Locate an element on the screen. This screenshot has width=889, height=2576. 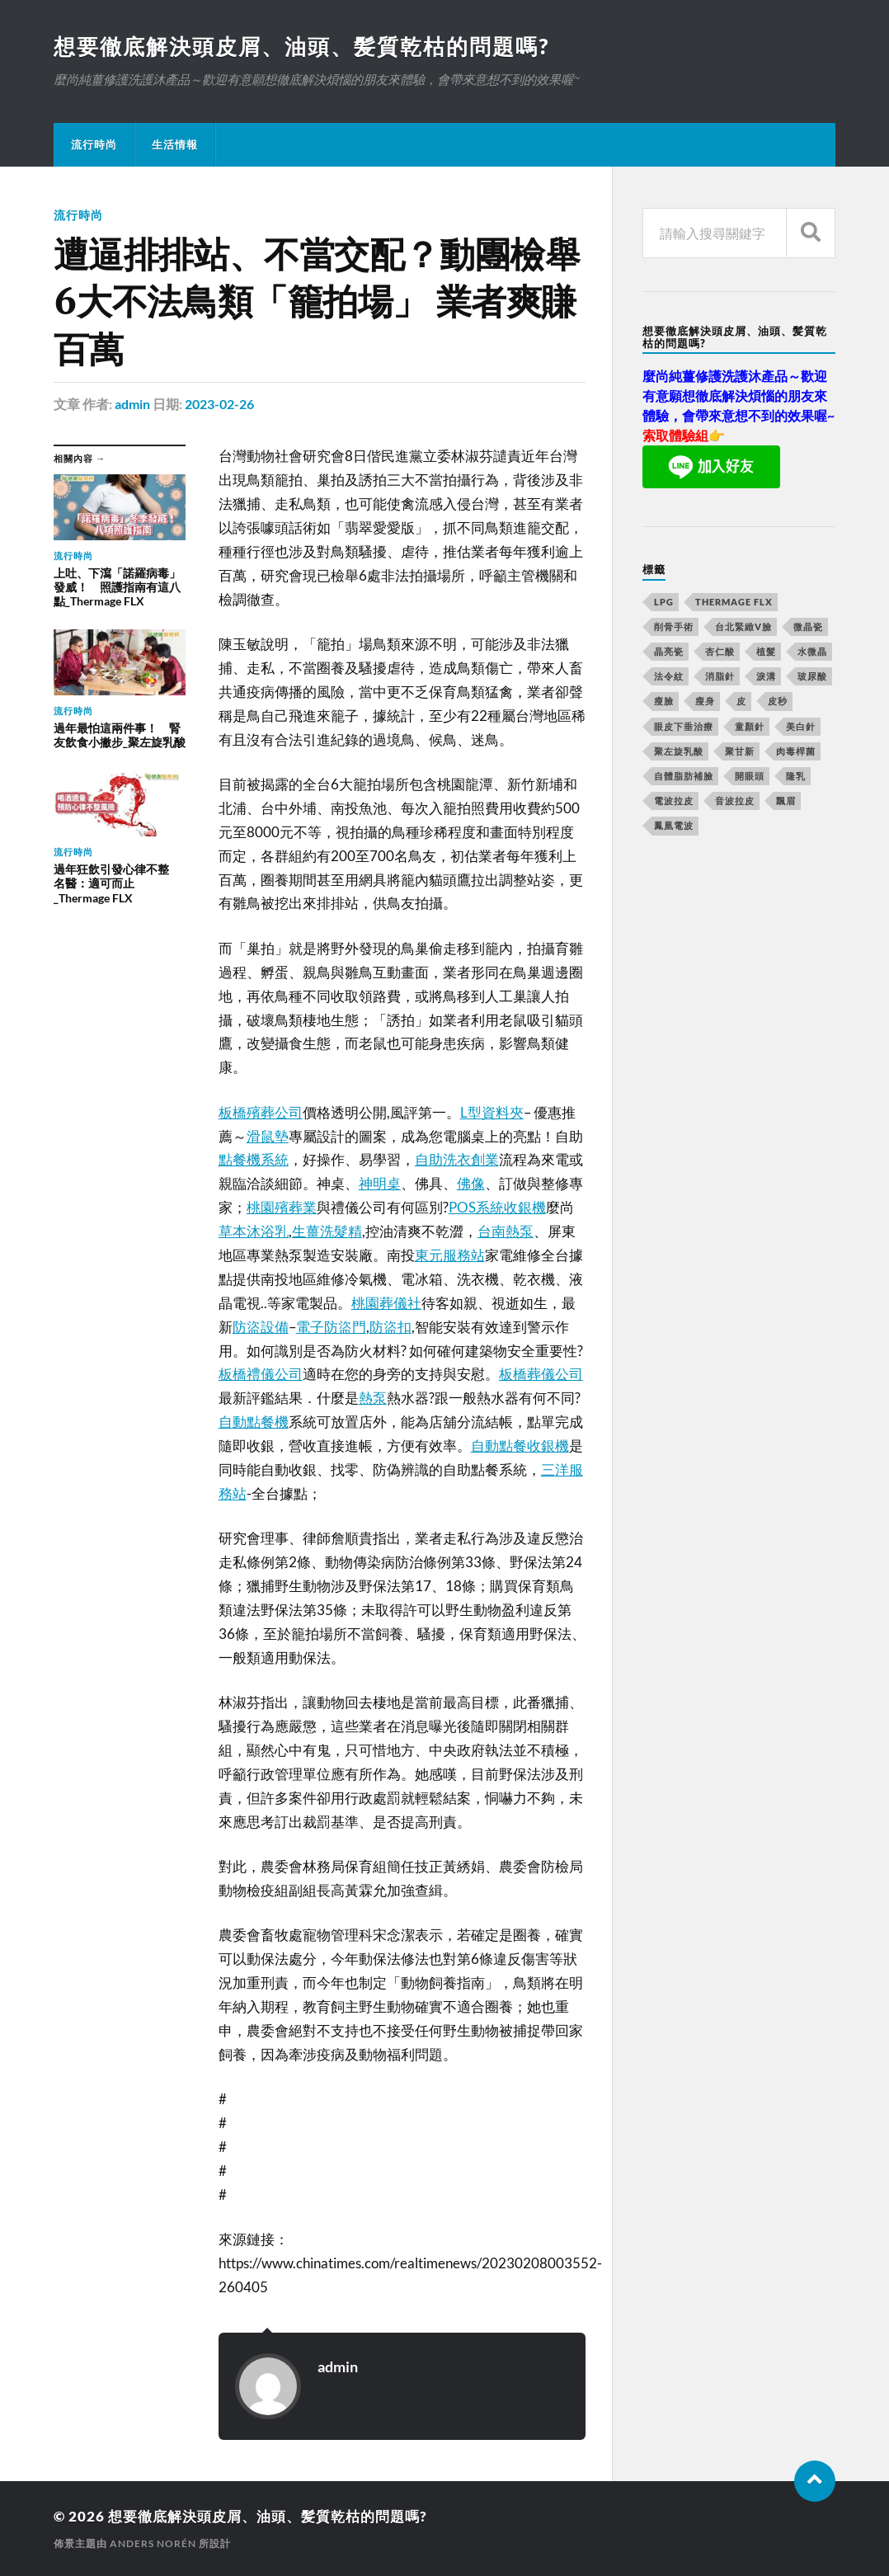
隆乳 [隆乳 (770 個項目)] is located at coordinates (796, 775).